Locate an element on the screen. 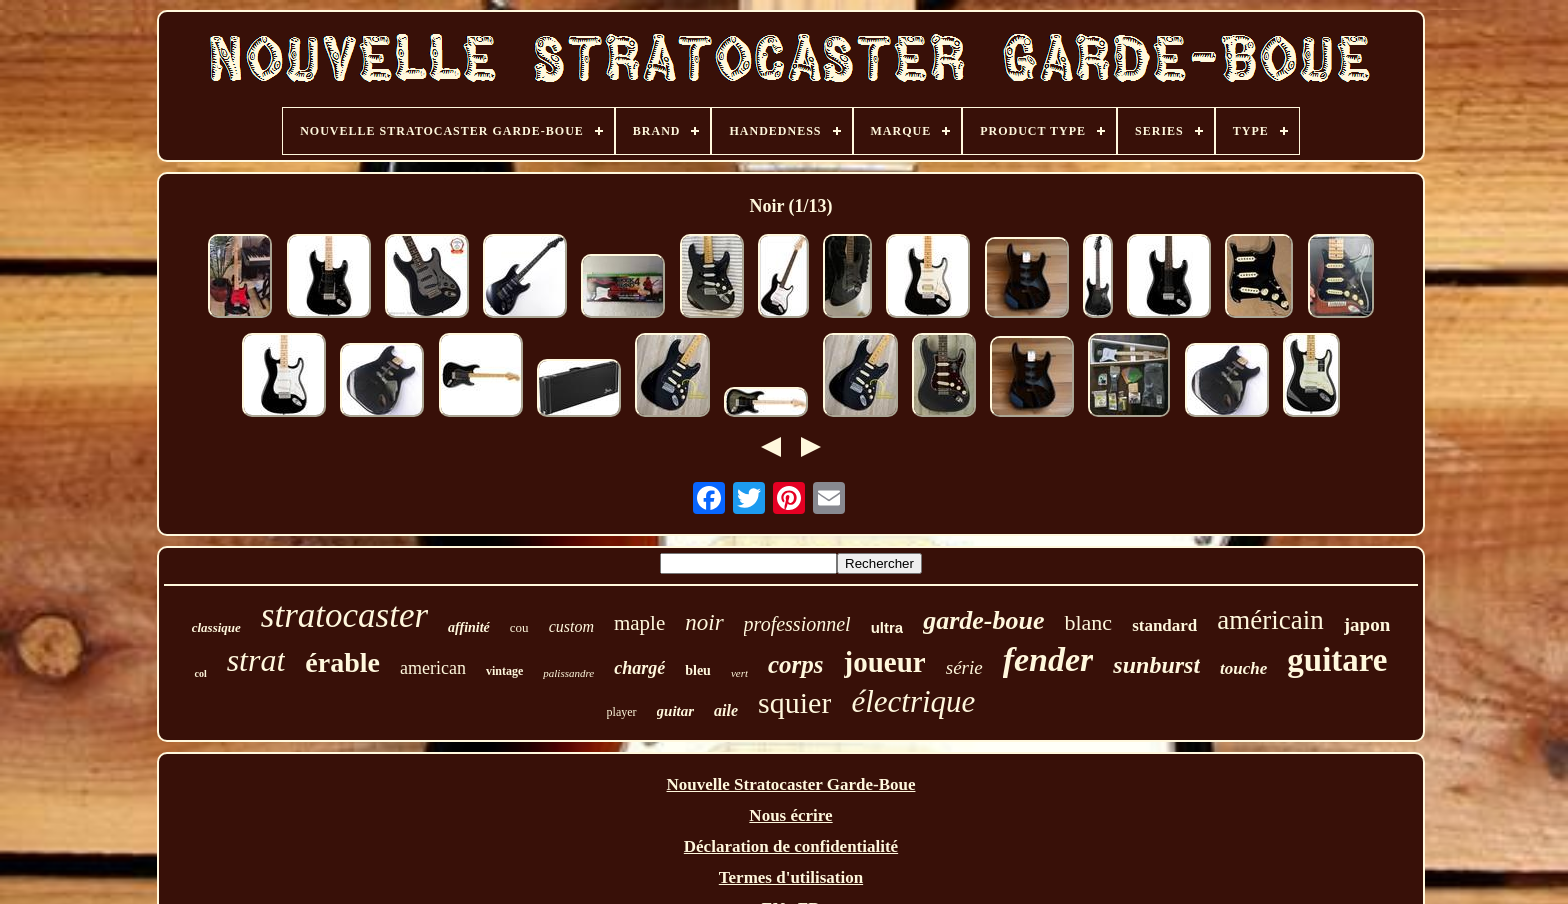 The height and width of the screenshot is (904, 1568). américain is located at coordinates (1270, 620).